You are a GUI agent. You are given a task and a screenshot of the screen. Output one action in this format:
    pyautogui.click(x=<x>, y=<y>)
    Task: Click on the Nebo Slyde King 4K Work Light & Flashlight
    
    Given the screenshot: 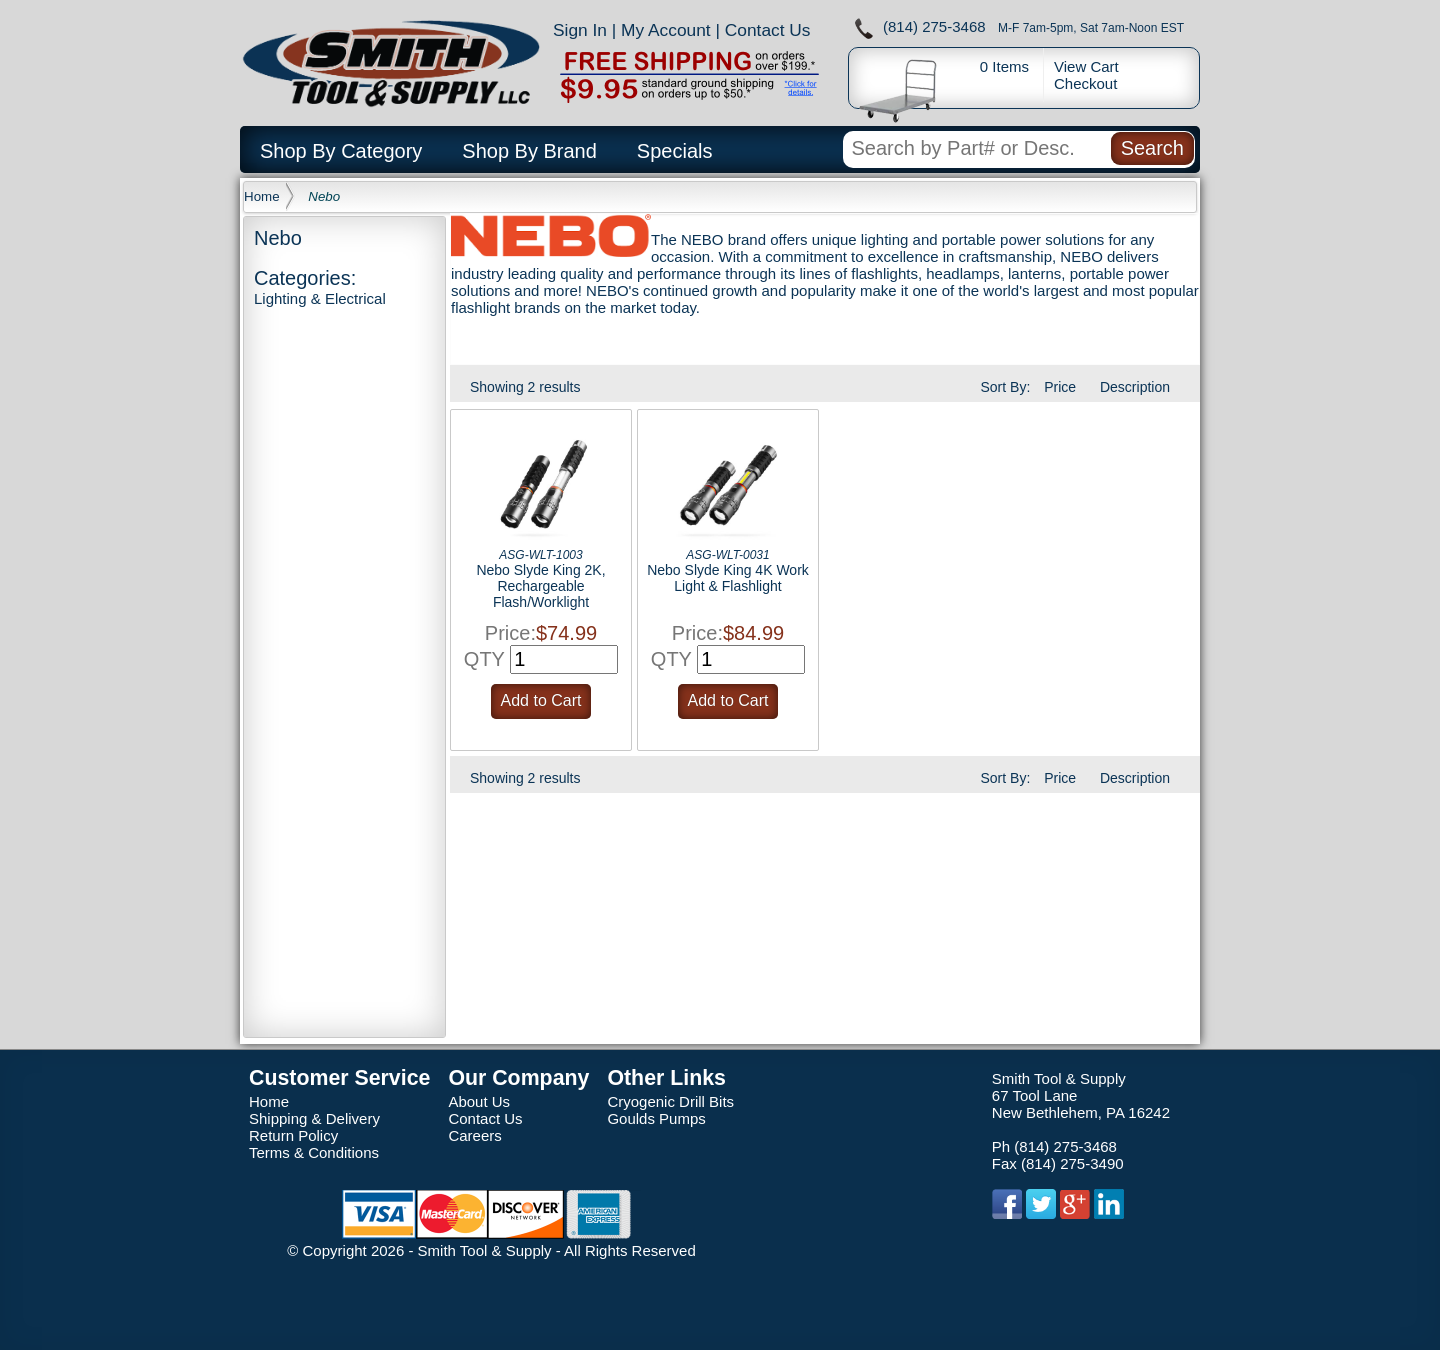 What is the action you would take?
    pyautogui.click(x=728, y=578)
    